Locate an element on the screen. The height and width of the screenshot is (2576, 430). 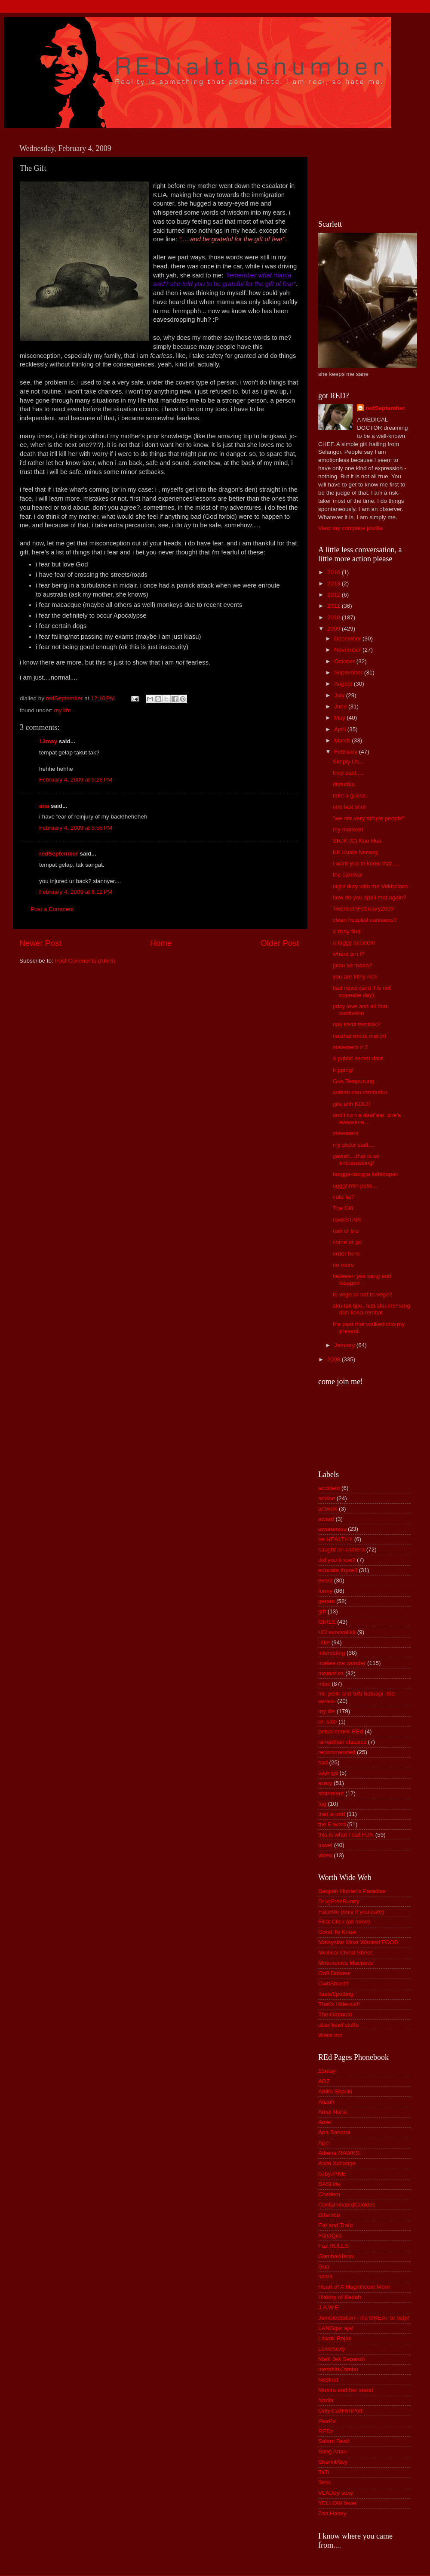
Nadia is located at coordinates (325, 2400).